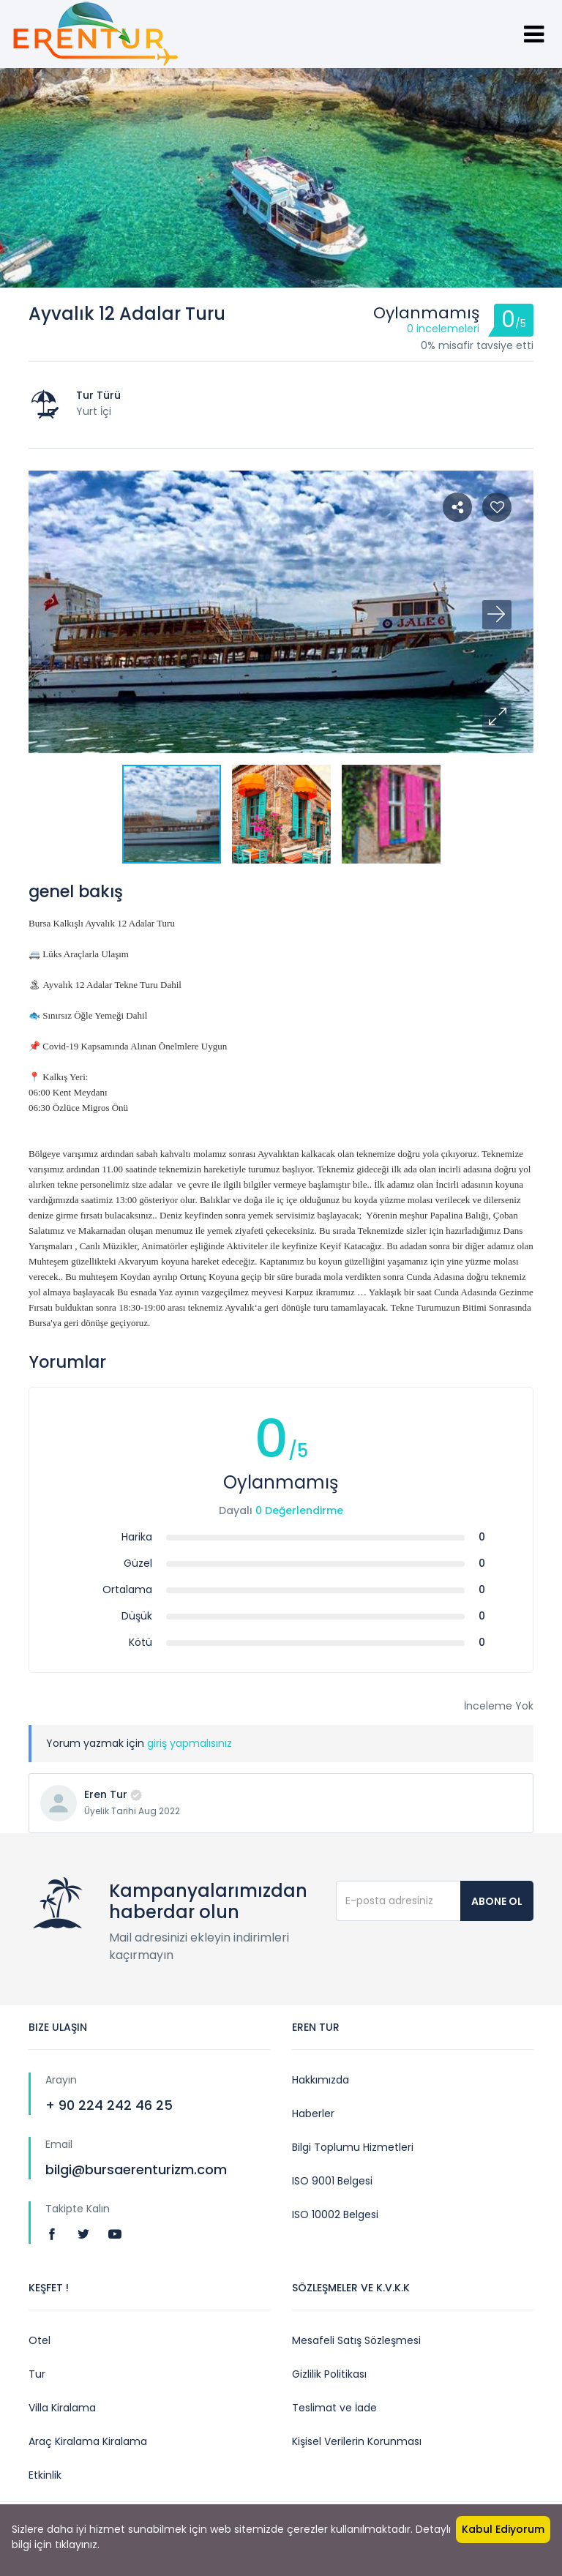  What do you see at coordinates (62, 2407) in the screenshot?
I see `Villa Kiralama` at bounding box center [62, 2407].